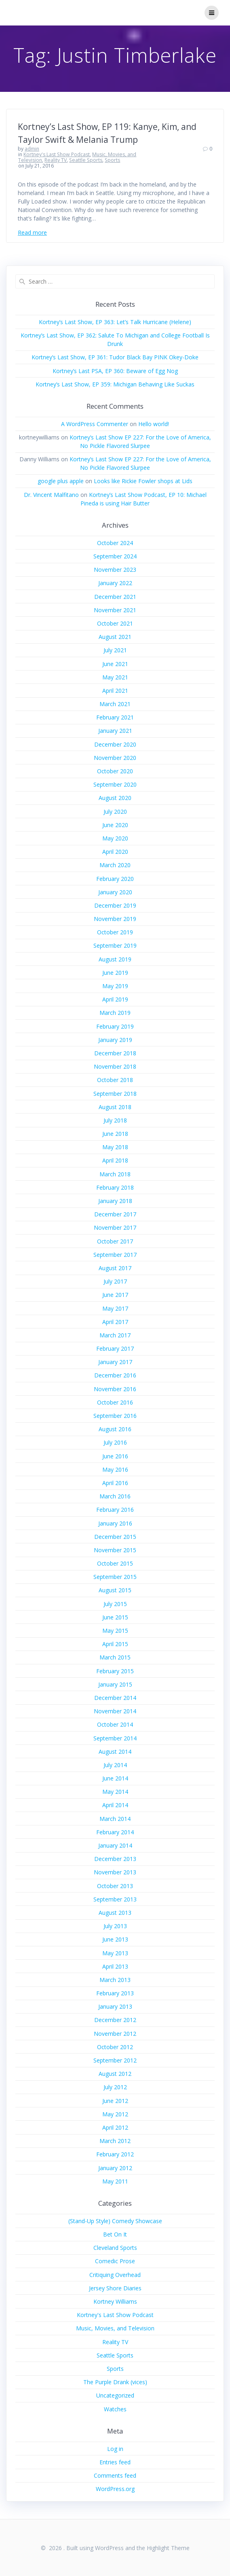 The height and width of the screenshot is (2576, 230). I want to click on January 2018, so click(115, 1201).